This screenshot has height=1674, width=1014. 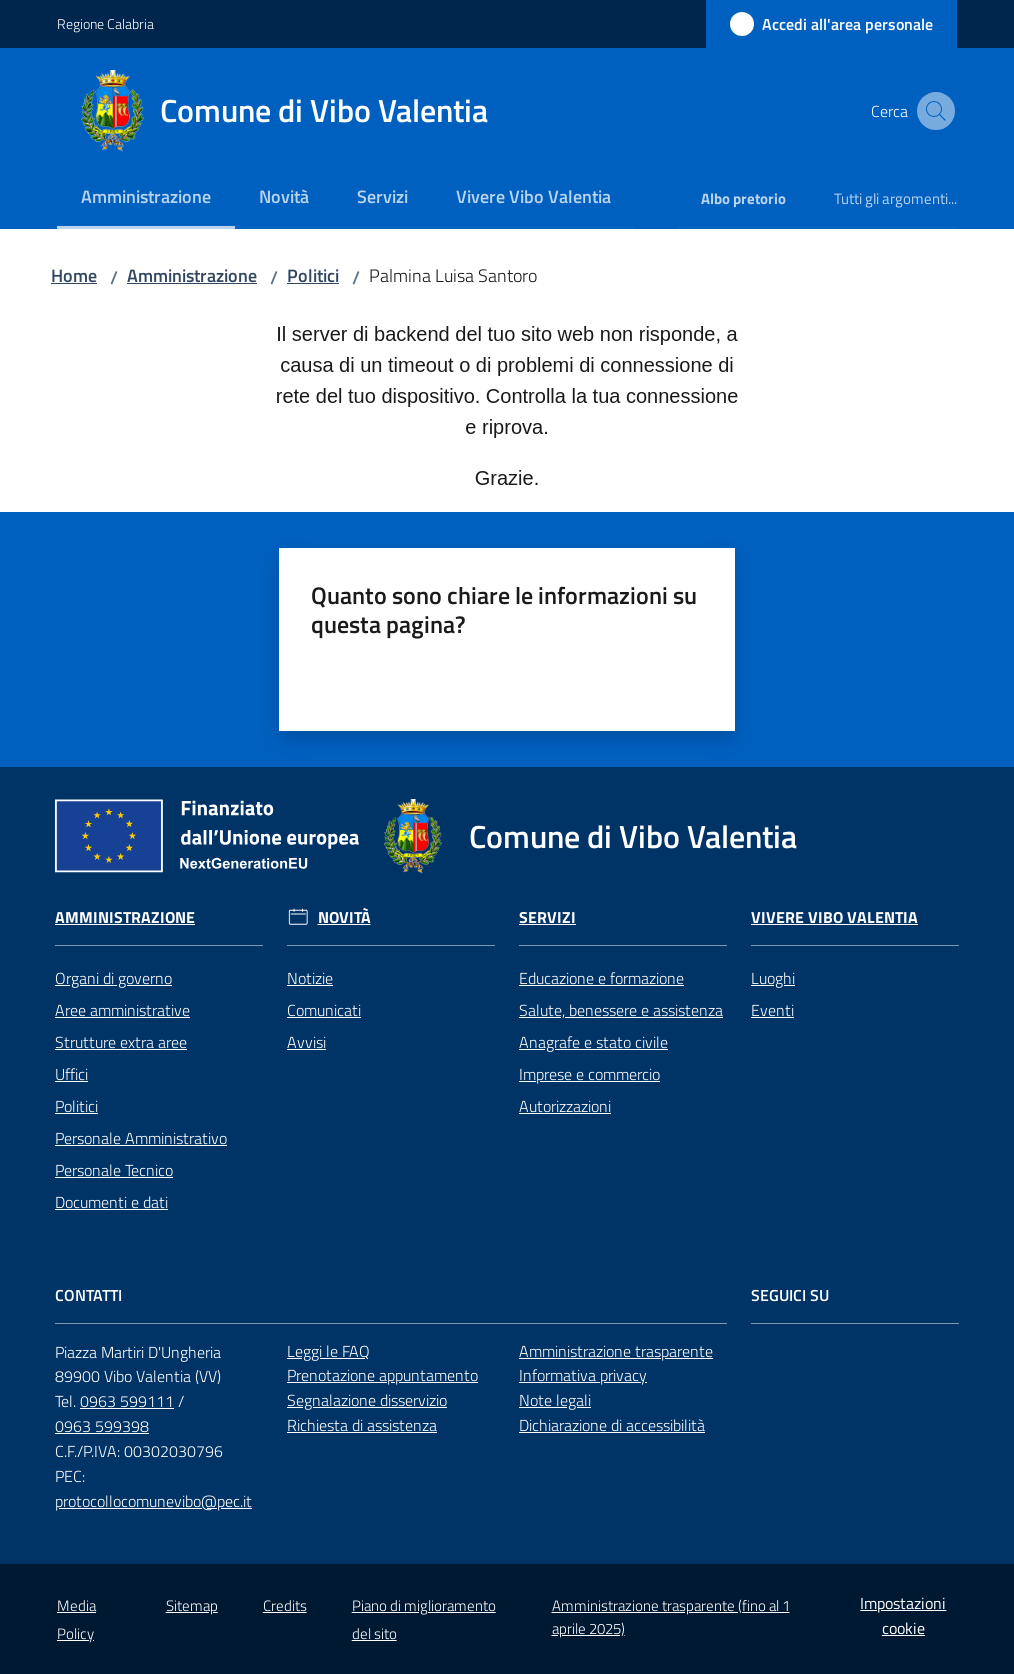 I want to click on Leggi le FAQ, so click(x=328, y=1351).